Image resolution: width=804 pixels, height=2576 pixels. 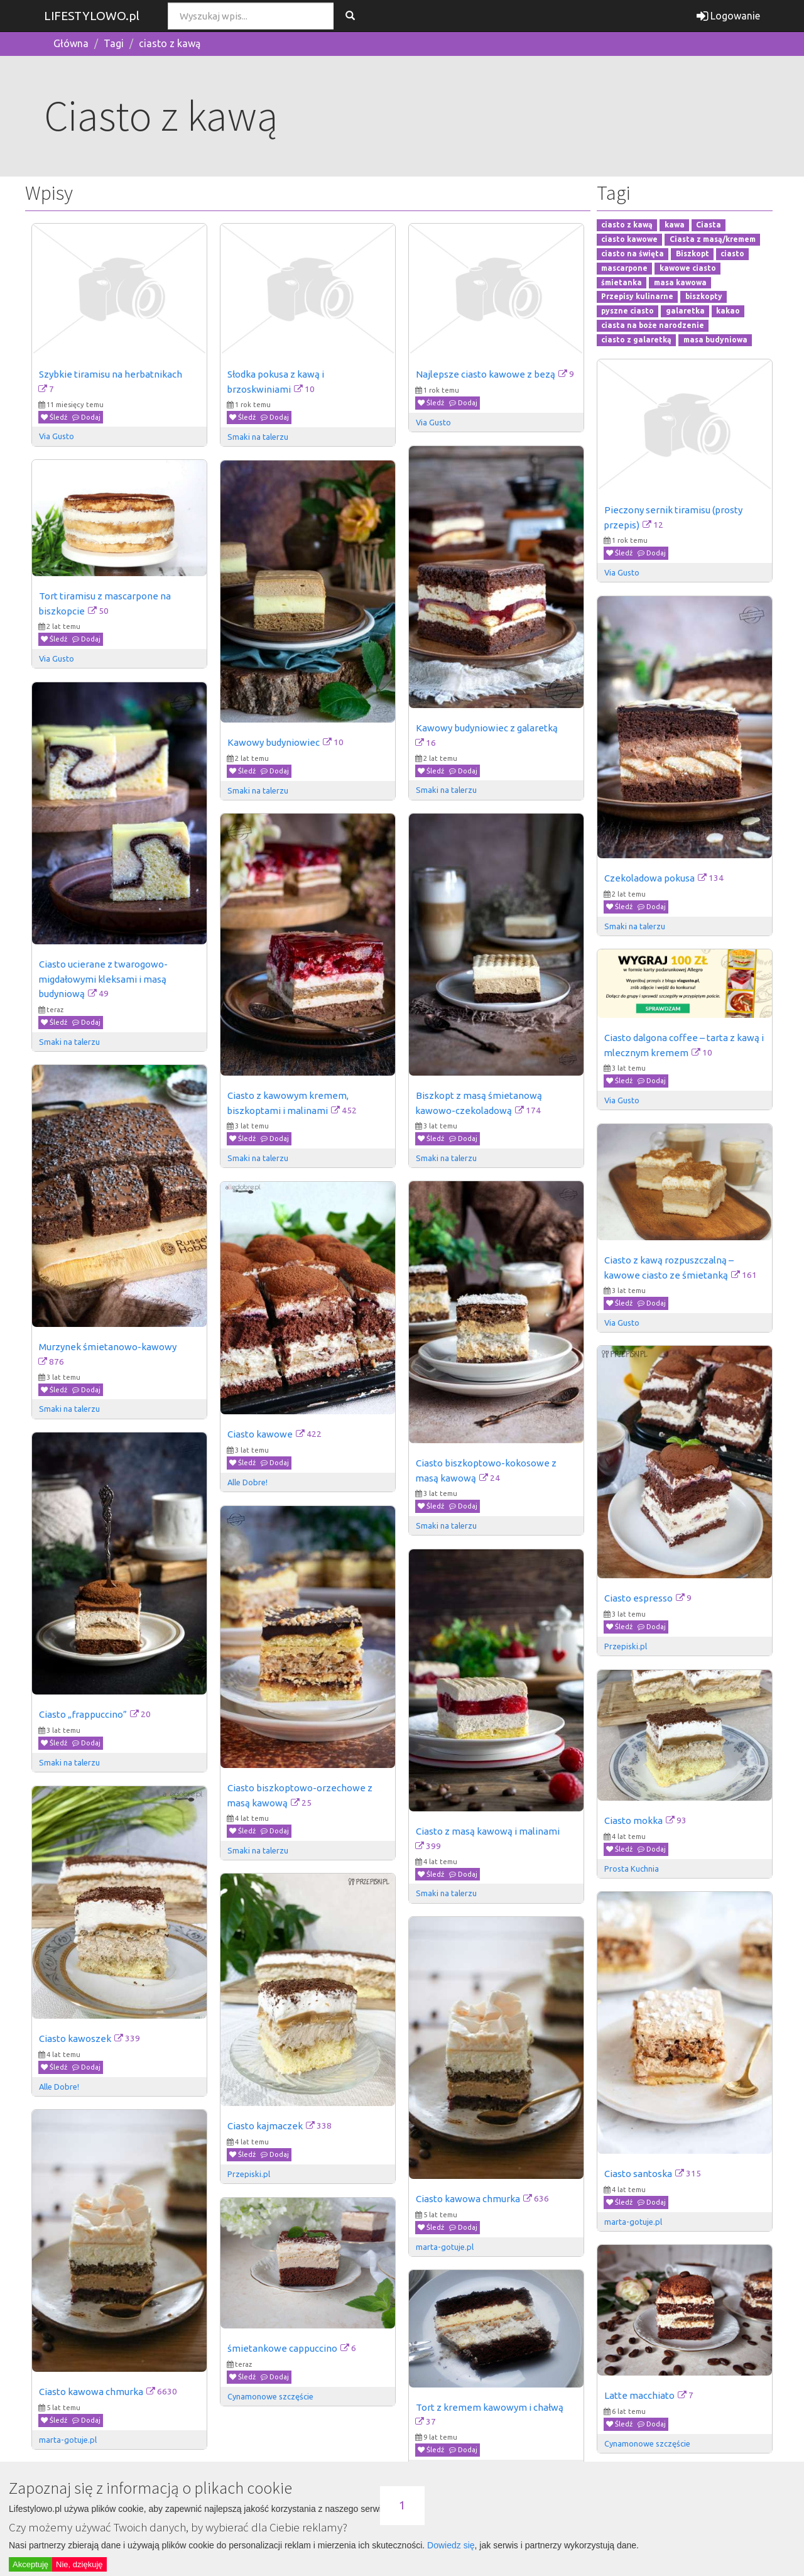 What do you see at coordinates (56, 436) in the screenshot?
I see `Via Gusto` at bounding box center [56, 436].